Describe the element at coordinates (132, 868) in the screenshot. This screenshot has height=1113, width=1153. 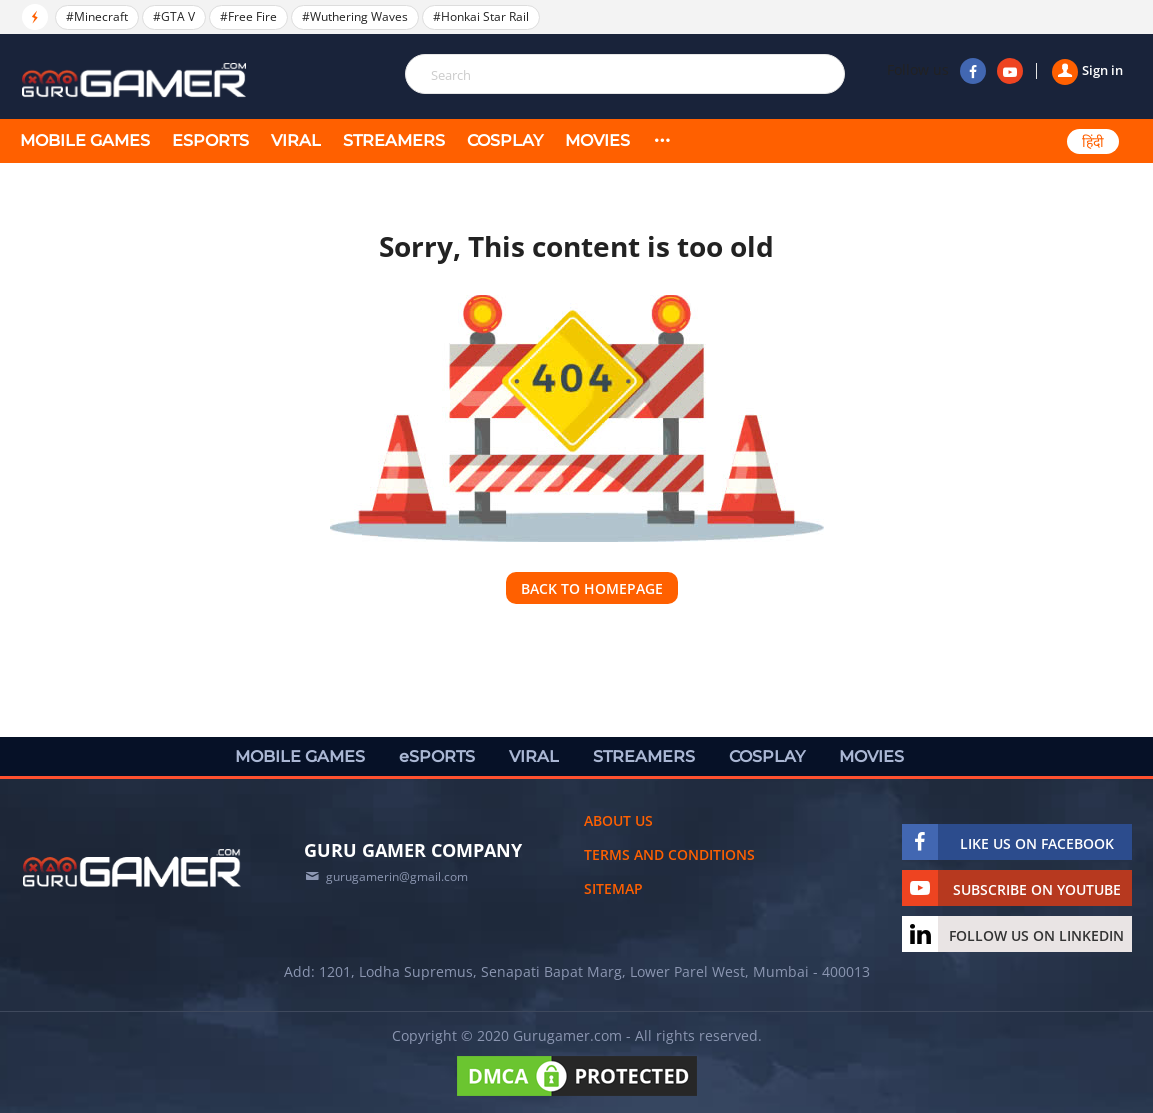
I see `[https://gurugamer.com]` at that location.